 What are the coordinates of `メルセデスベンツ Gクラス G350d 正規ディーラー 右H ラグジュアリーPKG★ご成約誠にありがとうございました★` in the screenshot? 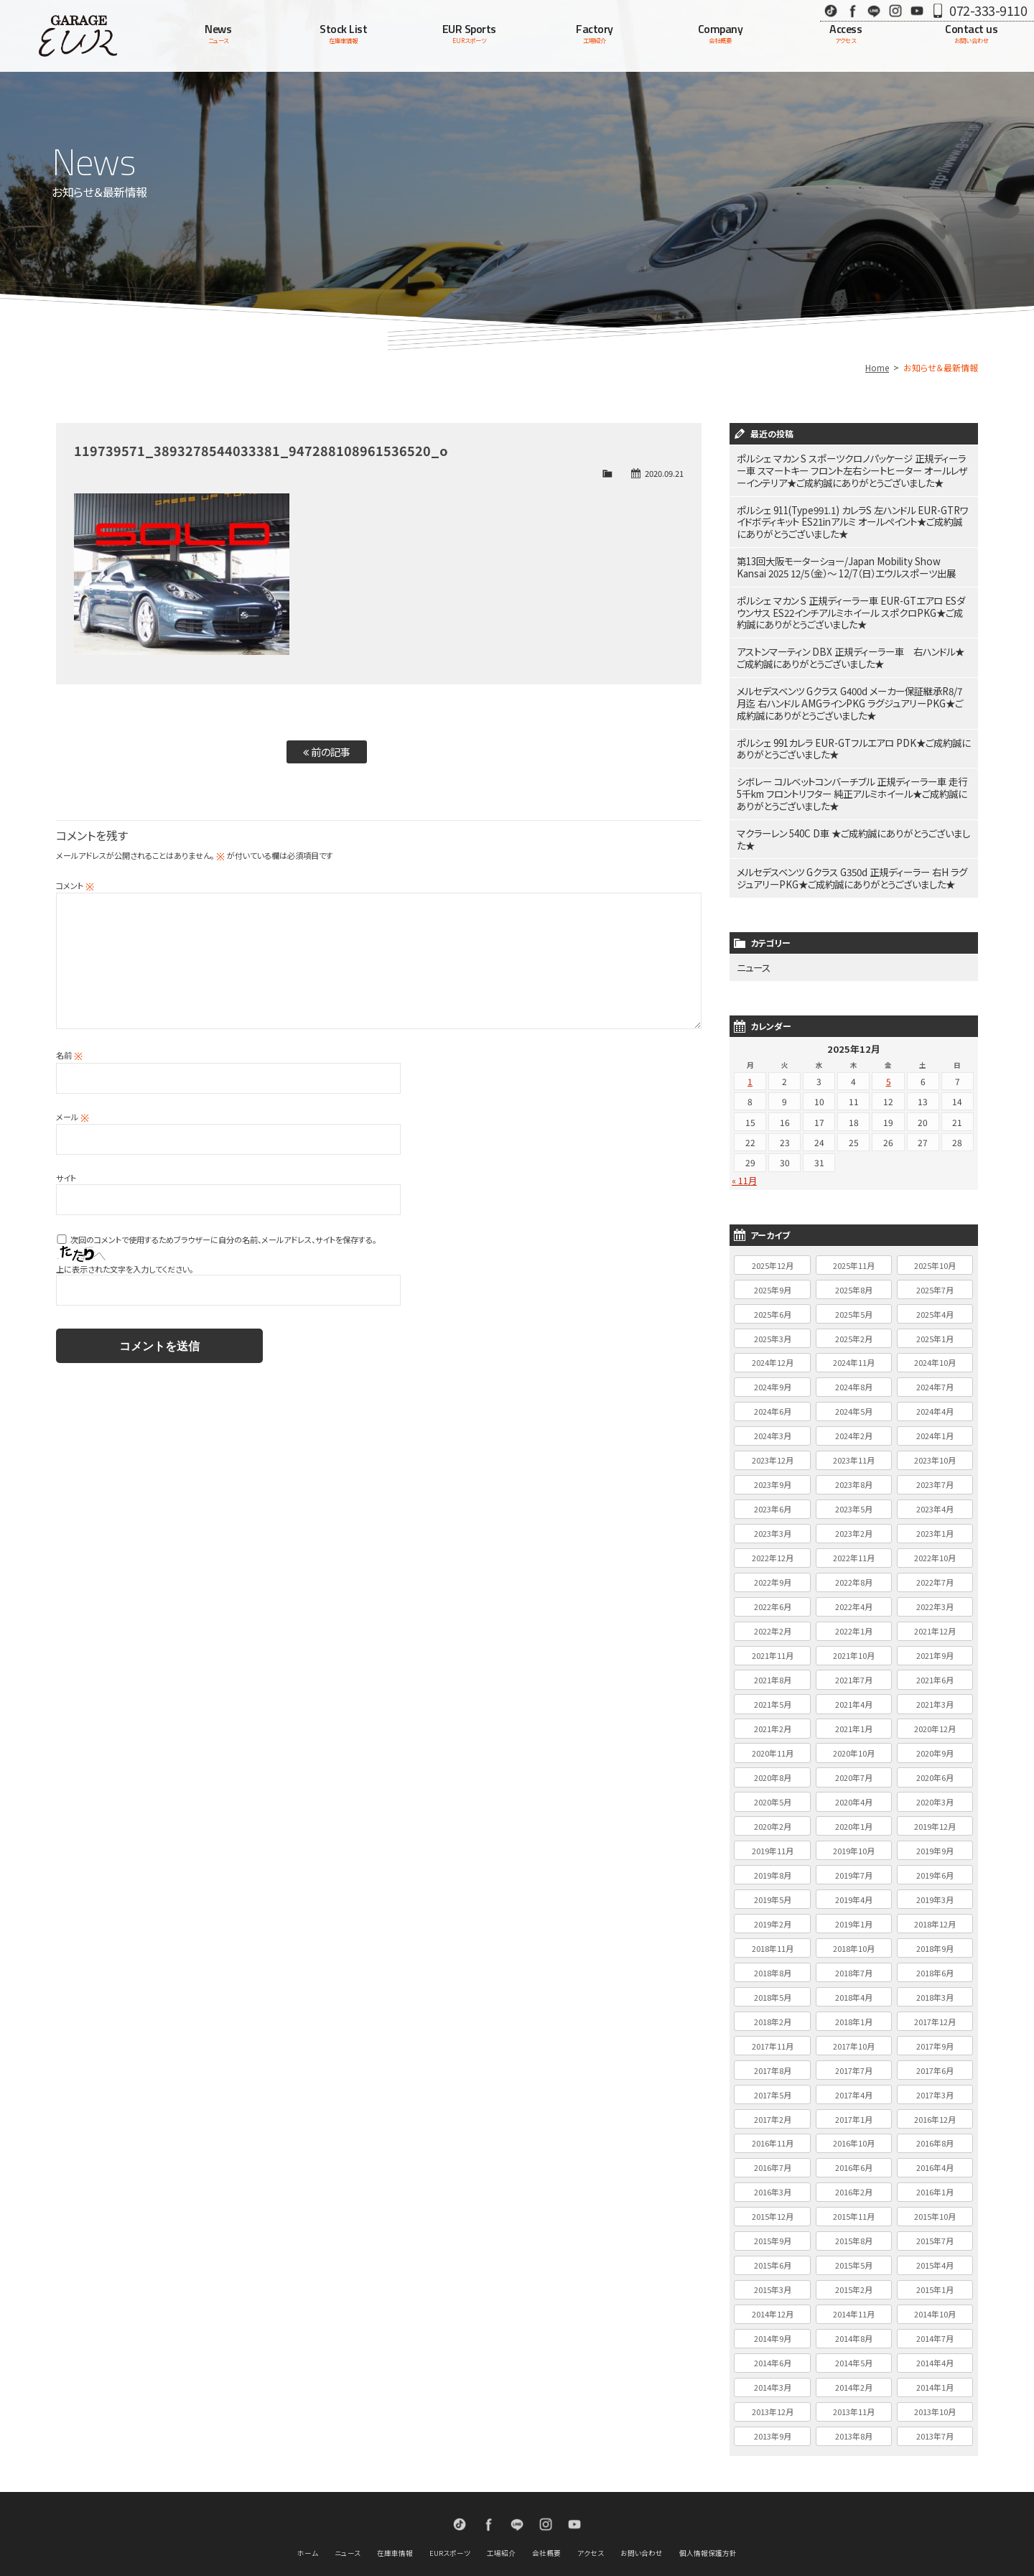 It's located at (852, 846).